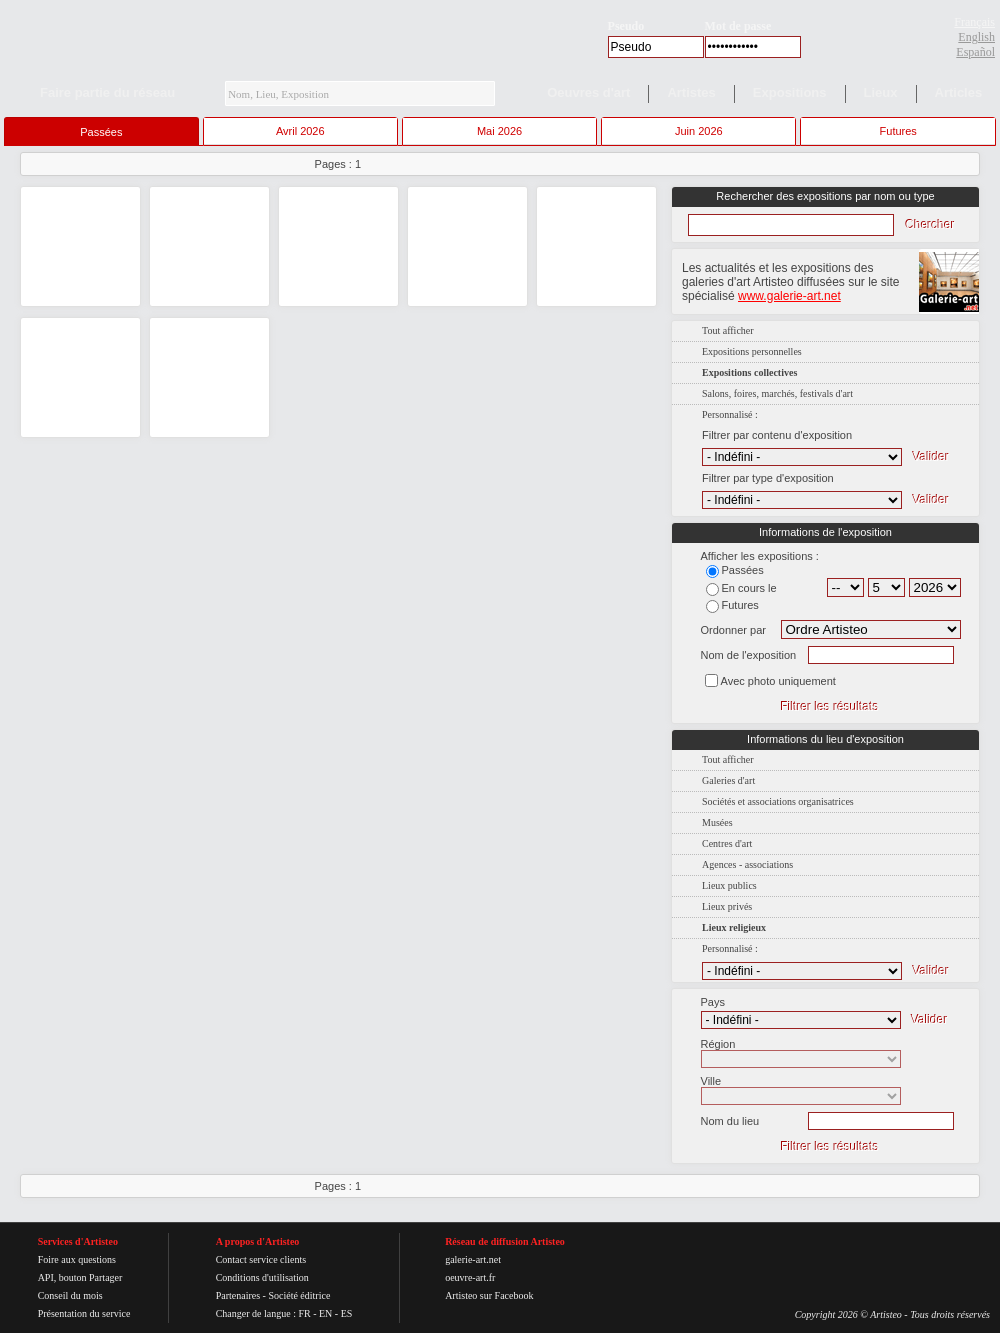 This screenshot has width=1000, height=1333. What do you see at coordinates (304, 1313) in the screenshot?
I see `FR` at bounding box center [304, 1313].